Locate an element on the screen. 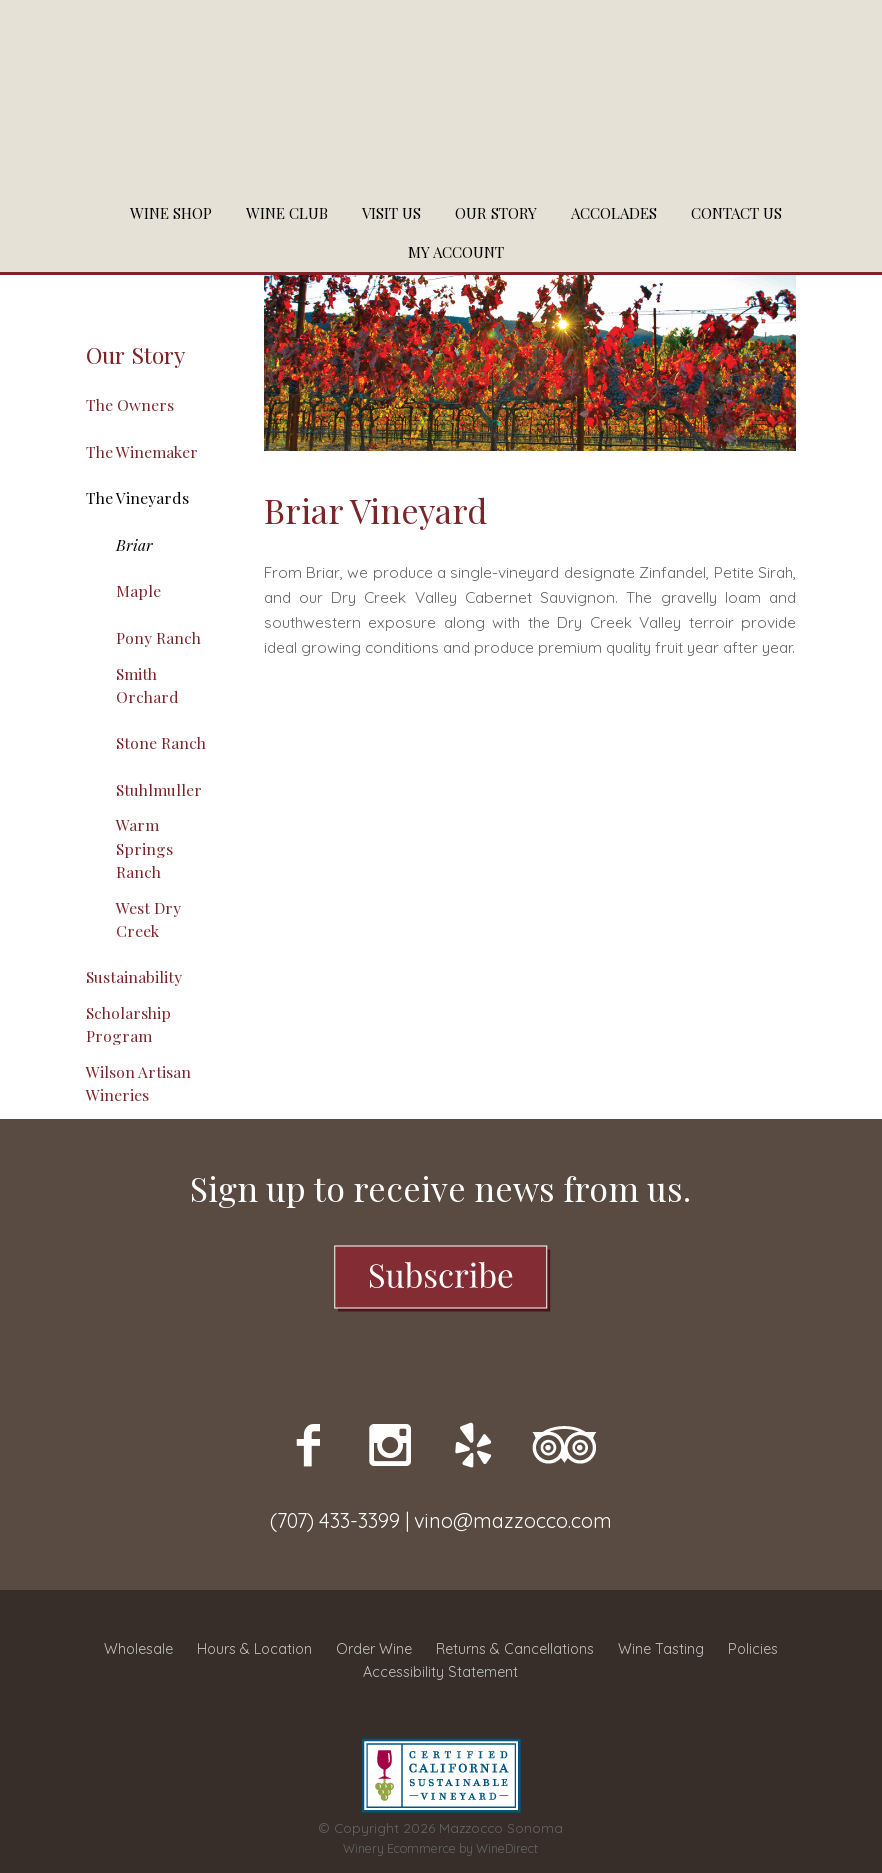 Image resolution: width=882 pixels, height=1873 pixels. Scholarship Program is located at coordinates (128, 1024).